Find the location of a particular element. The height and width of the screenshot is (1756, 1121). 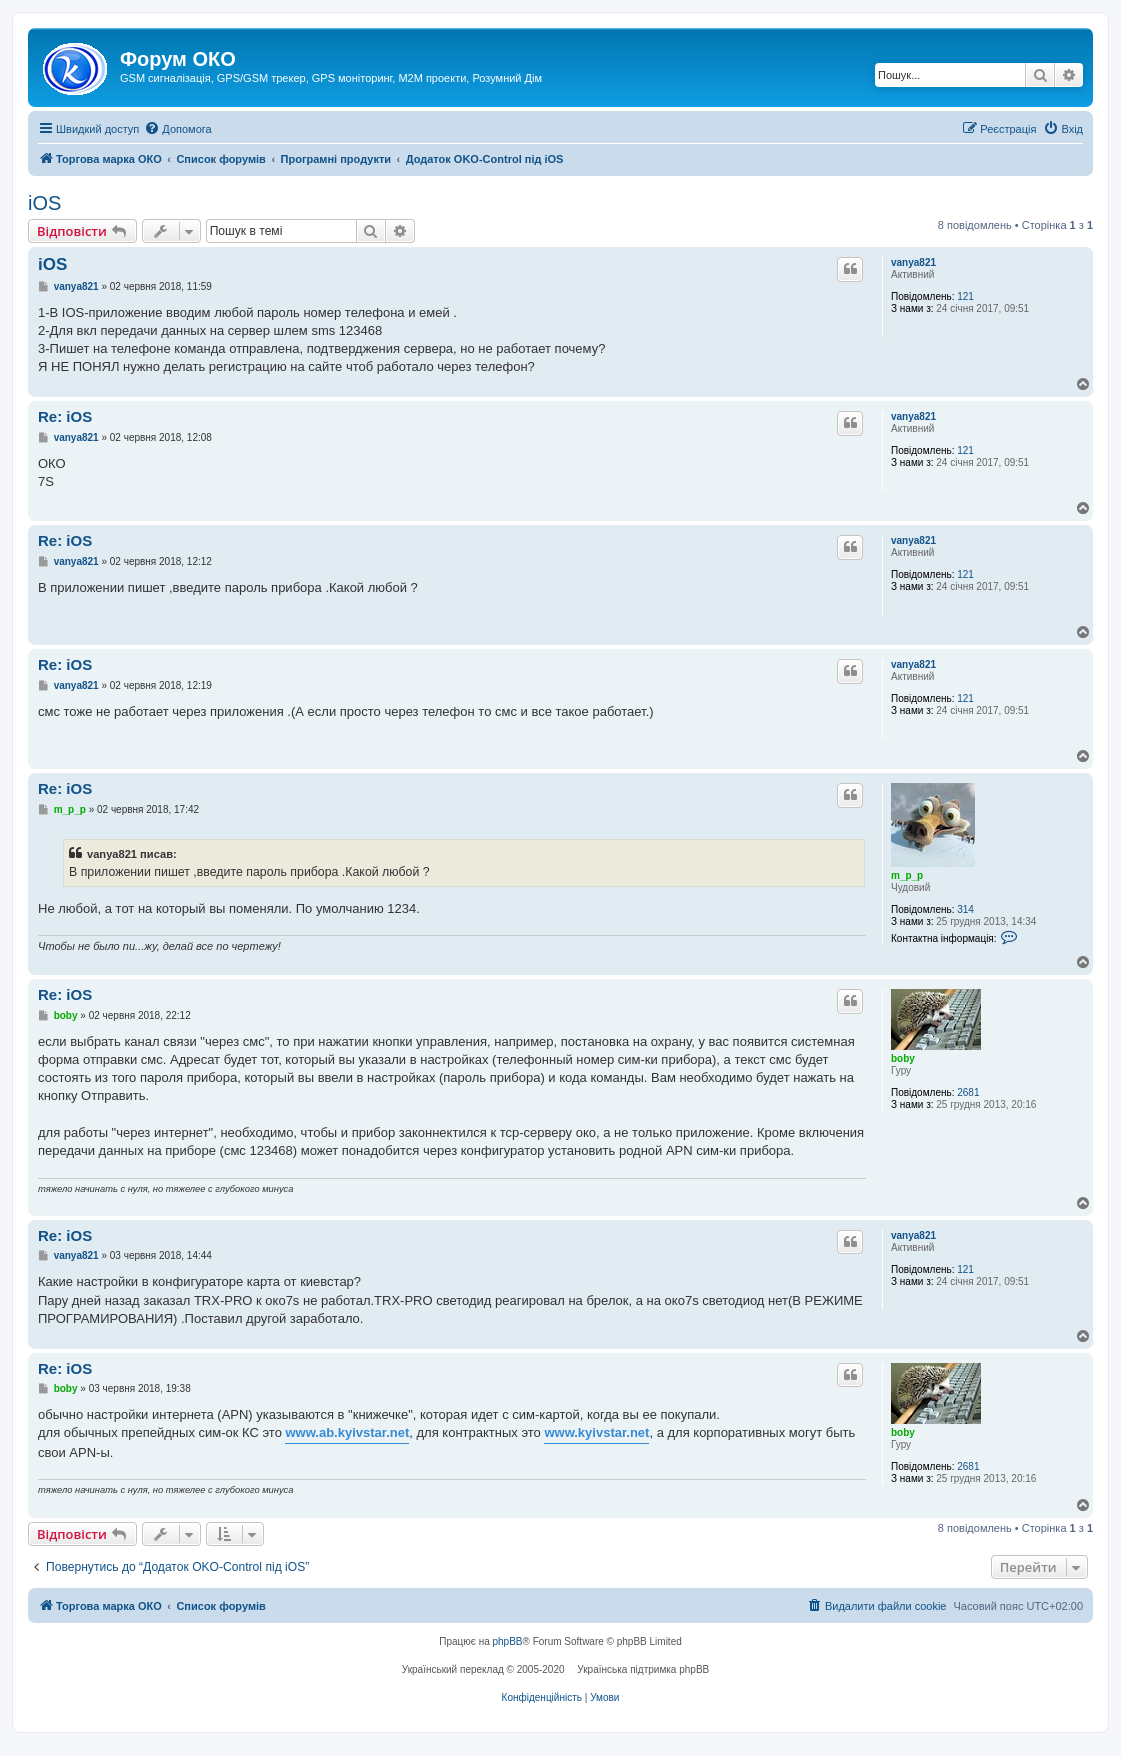

314 is located at coordinates (965, 909).